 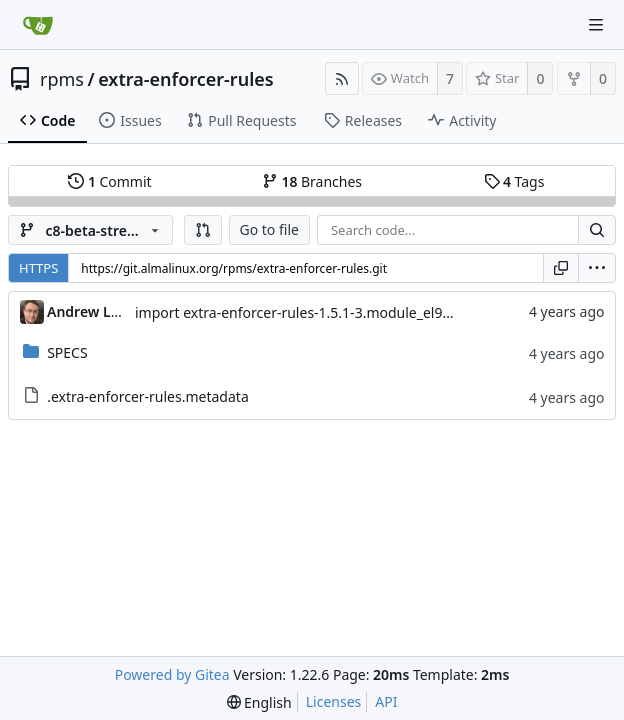 I want to click on Commit, so click(x=109, y=181).